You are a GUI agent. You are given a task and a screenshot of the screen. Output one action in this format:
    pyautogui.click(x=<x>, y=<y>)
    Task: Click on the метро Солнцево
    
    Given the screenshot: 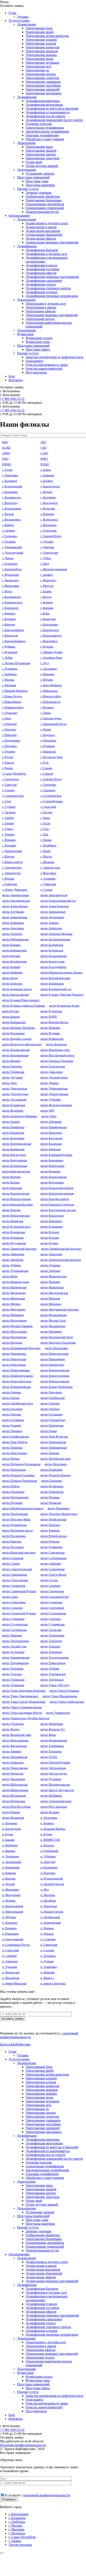 What is the action you would take?
    pyautogui.click(x=12, y=1607)
    